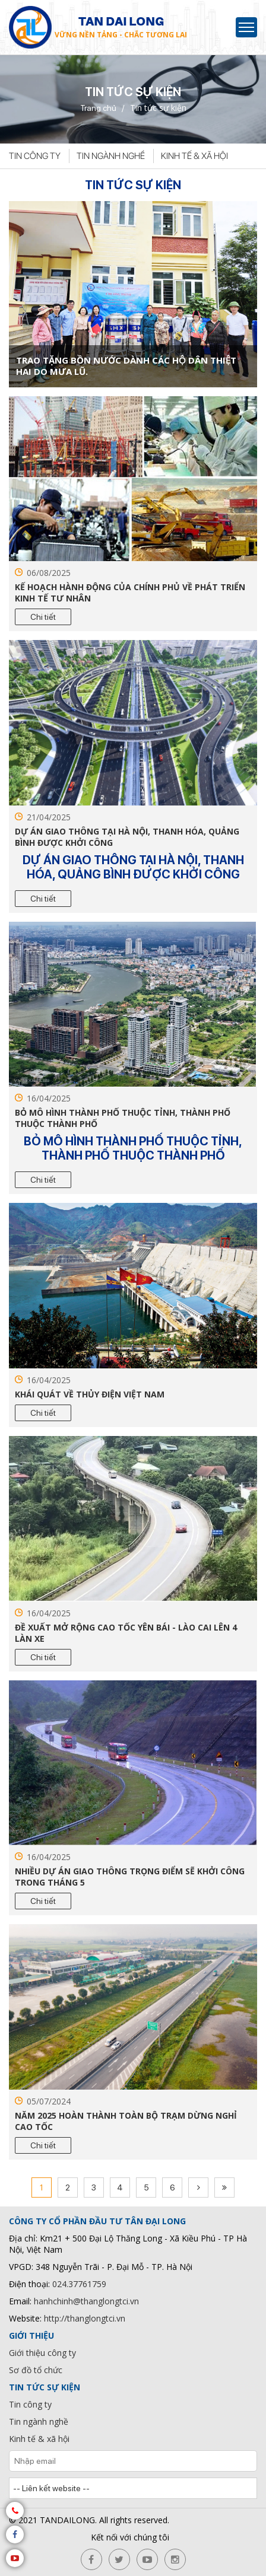 The width and height of the screenshot is (266, 2576). I want to click on Tin công ty, so click(35, 156).